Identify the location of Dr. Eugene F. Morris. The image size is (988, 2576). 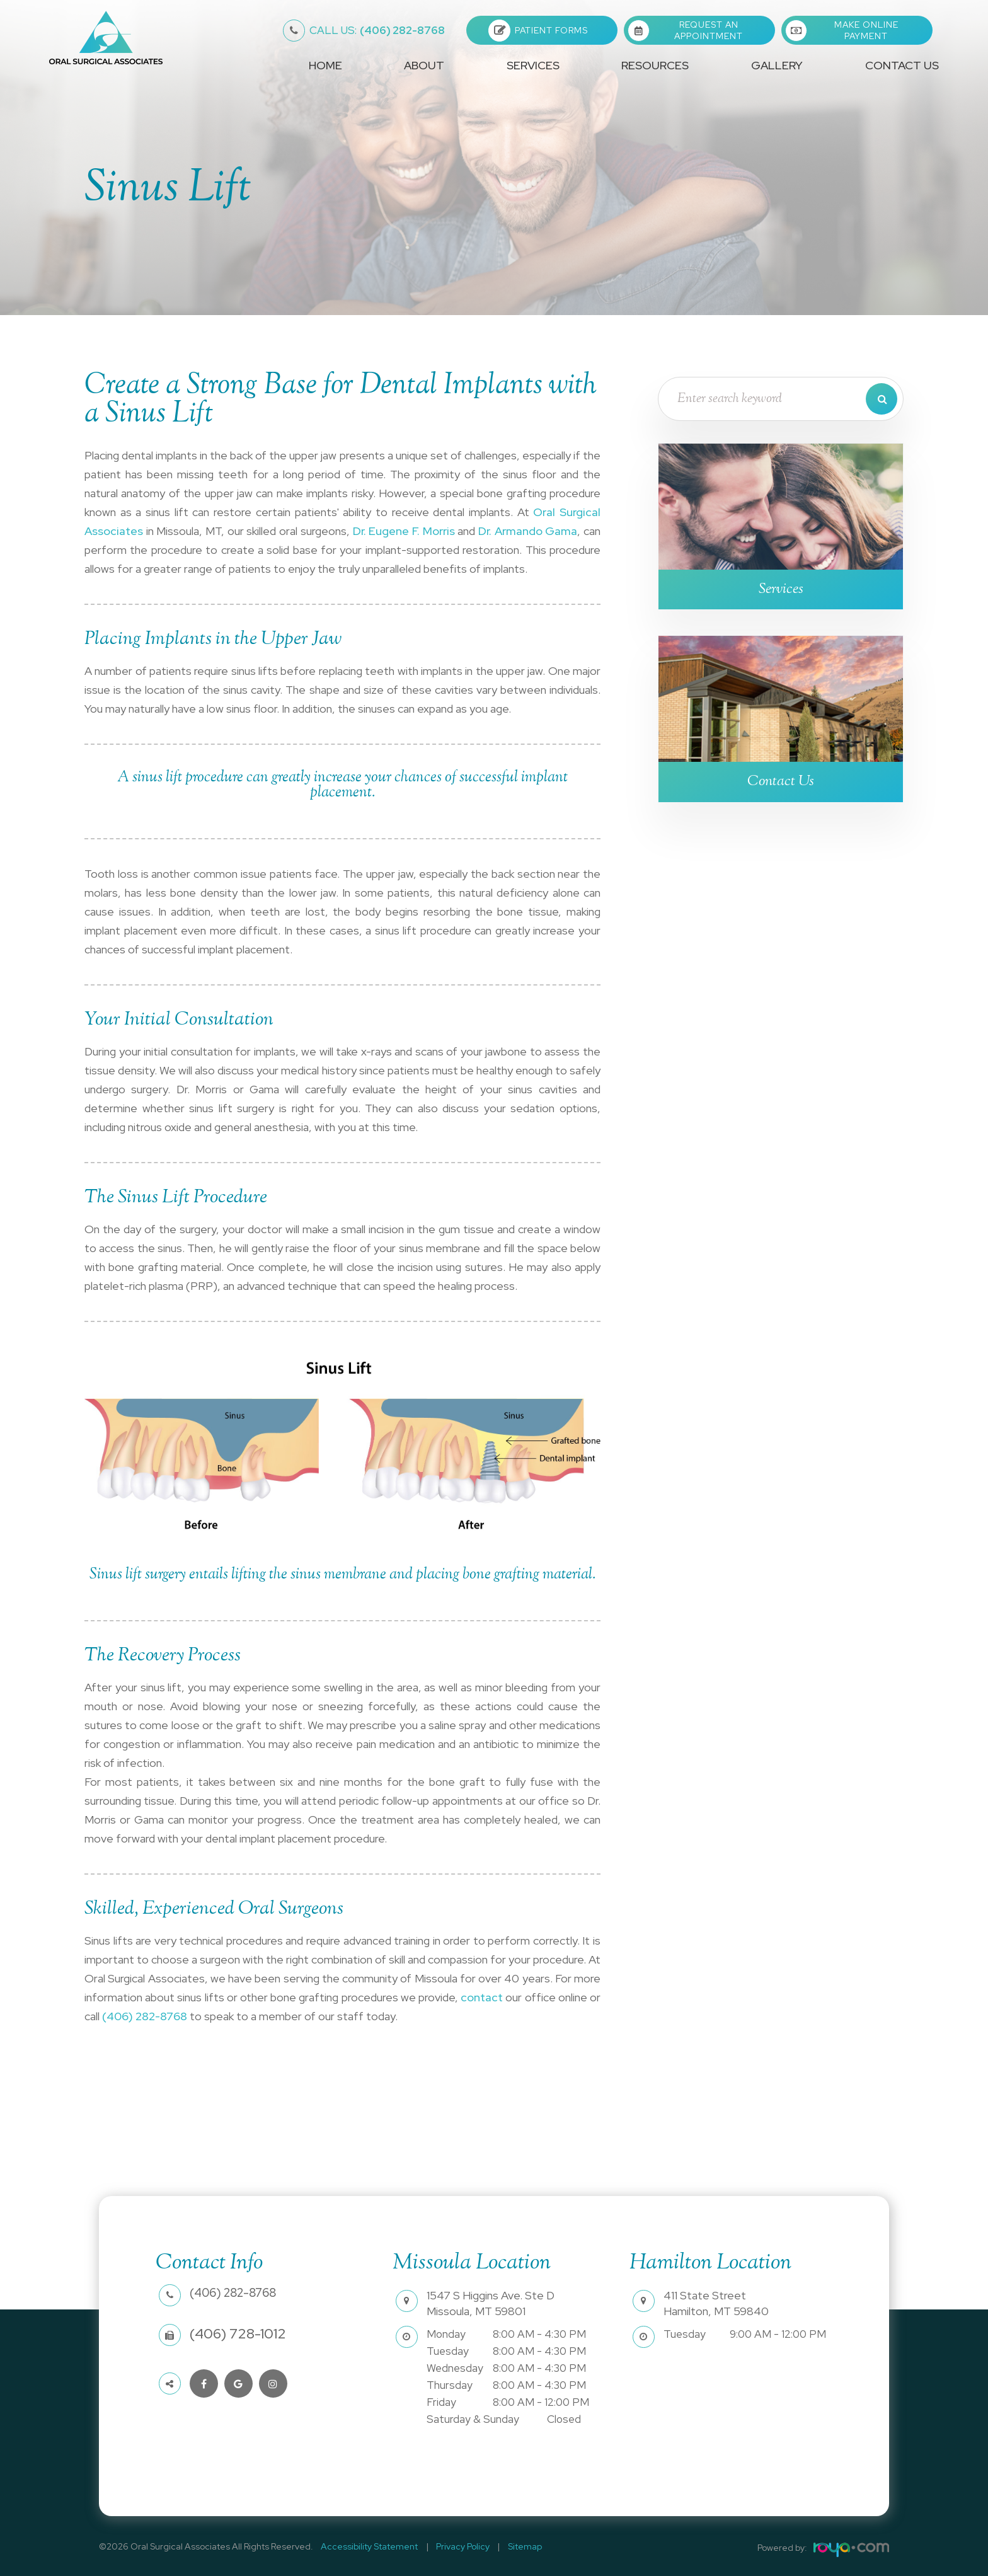
(404, 531).